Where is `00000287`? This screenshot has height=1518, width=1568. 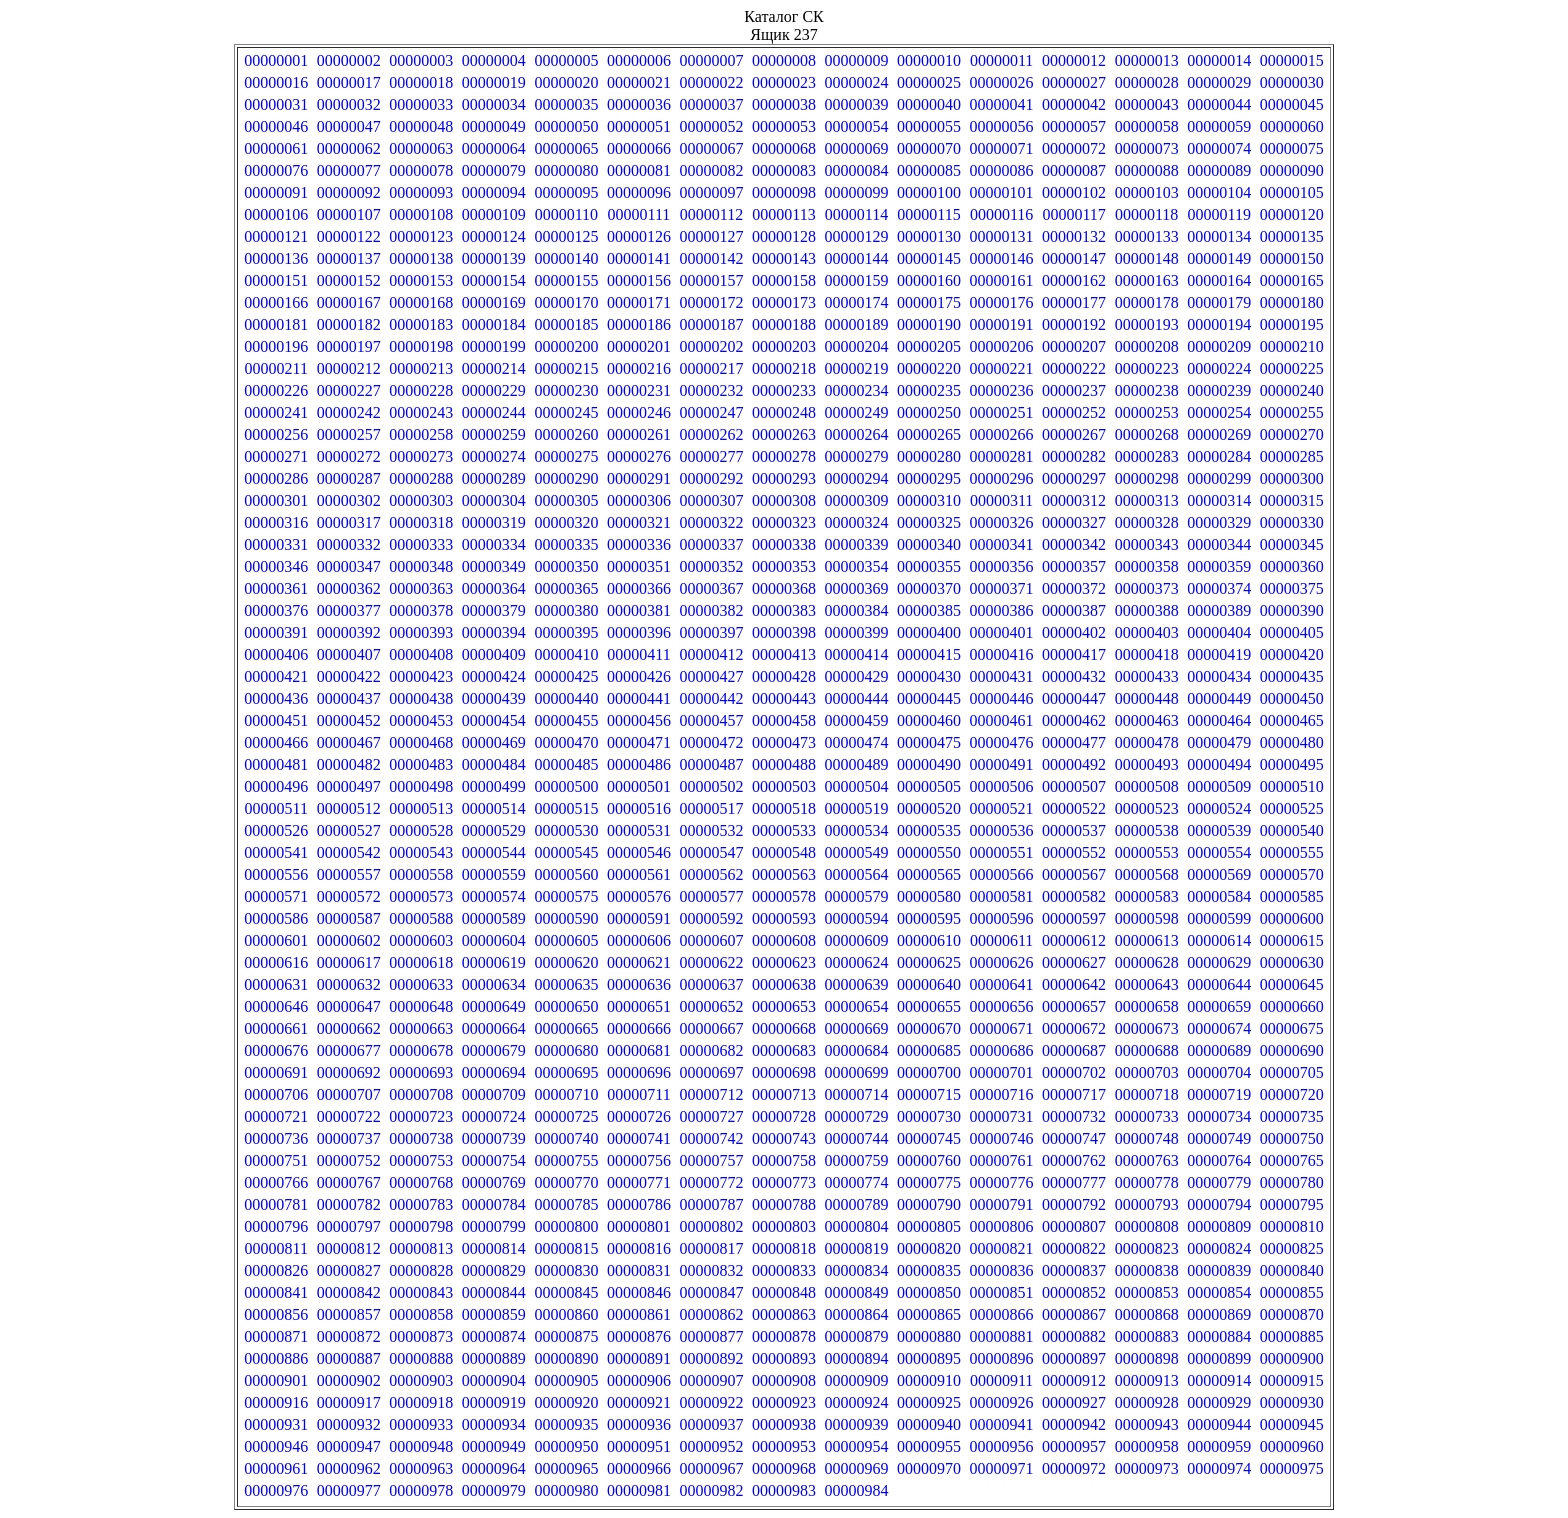
00000287 is located at coordinates (349, 478).